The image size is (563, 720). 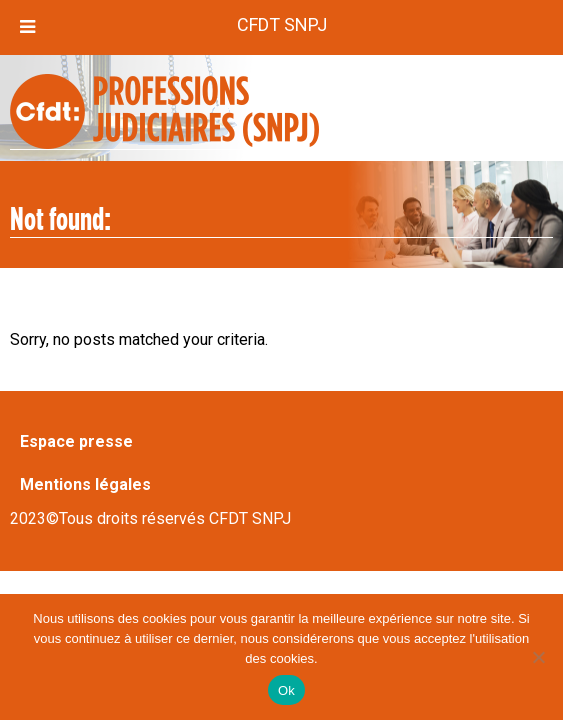 What do you see at coordinates (538, 657) in the screenshot?
I see `[Non]` at bounding box center [538, 657].